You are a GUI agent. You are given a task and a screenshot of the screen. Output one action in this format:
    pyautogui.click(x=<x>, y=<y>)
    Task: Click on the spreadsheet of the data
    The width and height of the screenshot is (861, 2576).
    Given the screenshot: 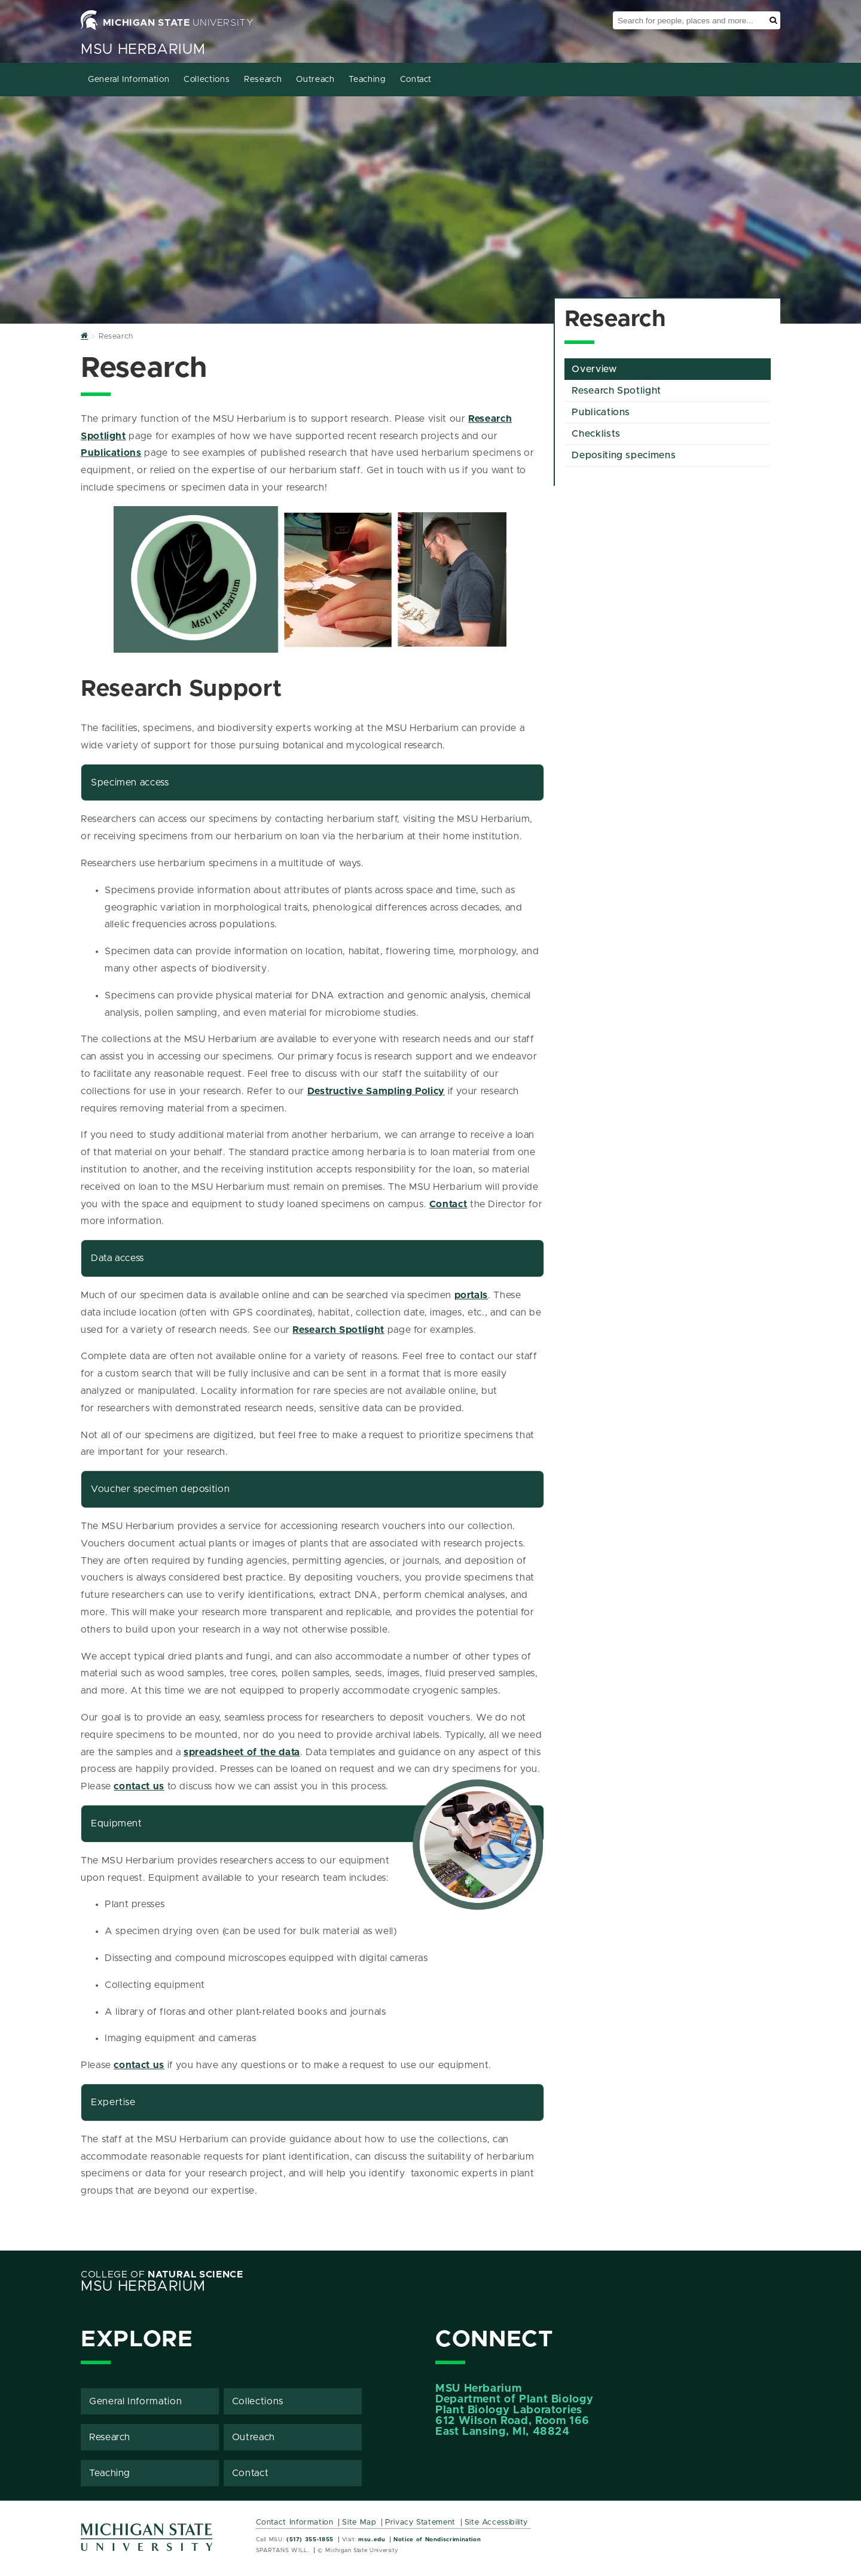 What is the action you would take?
    pyautogui.click(x=242, y=1752)
    